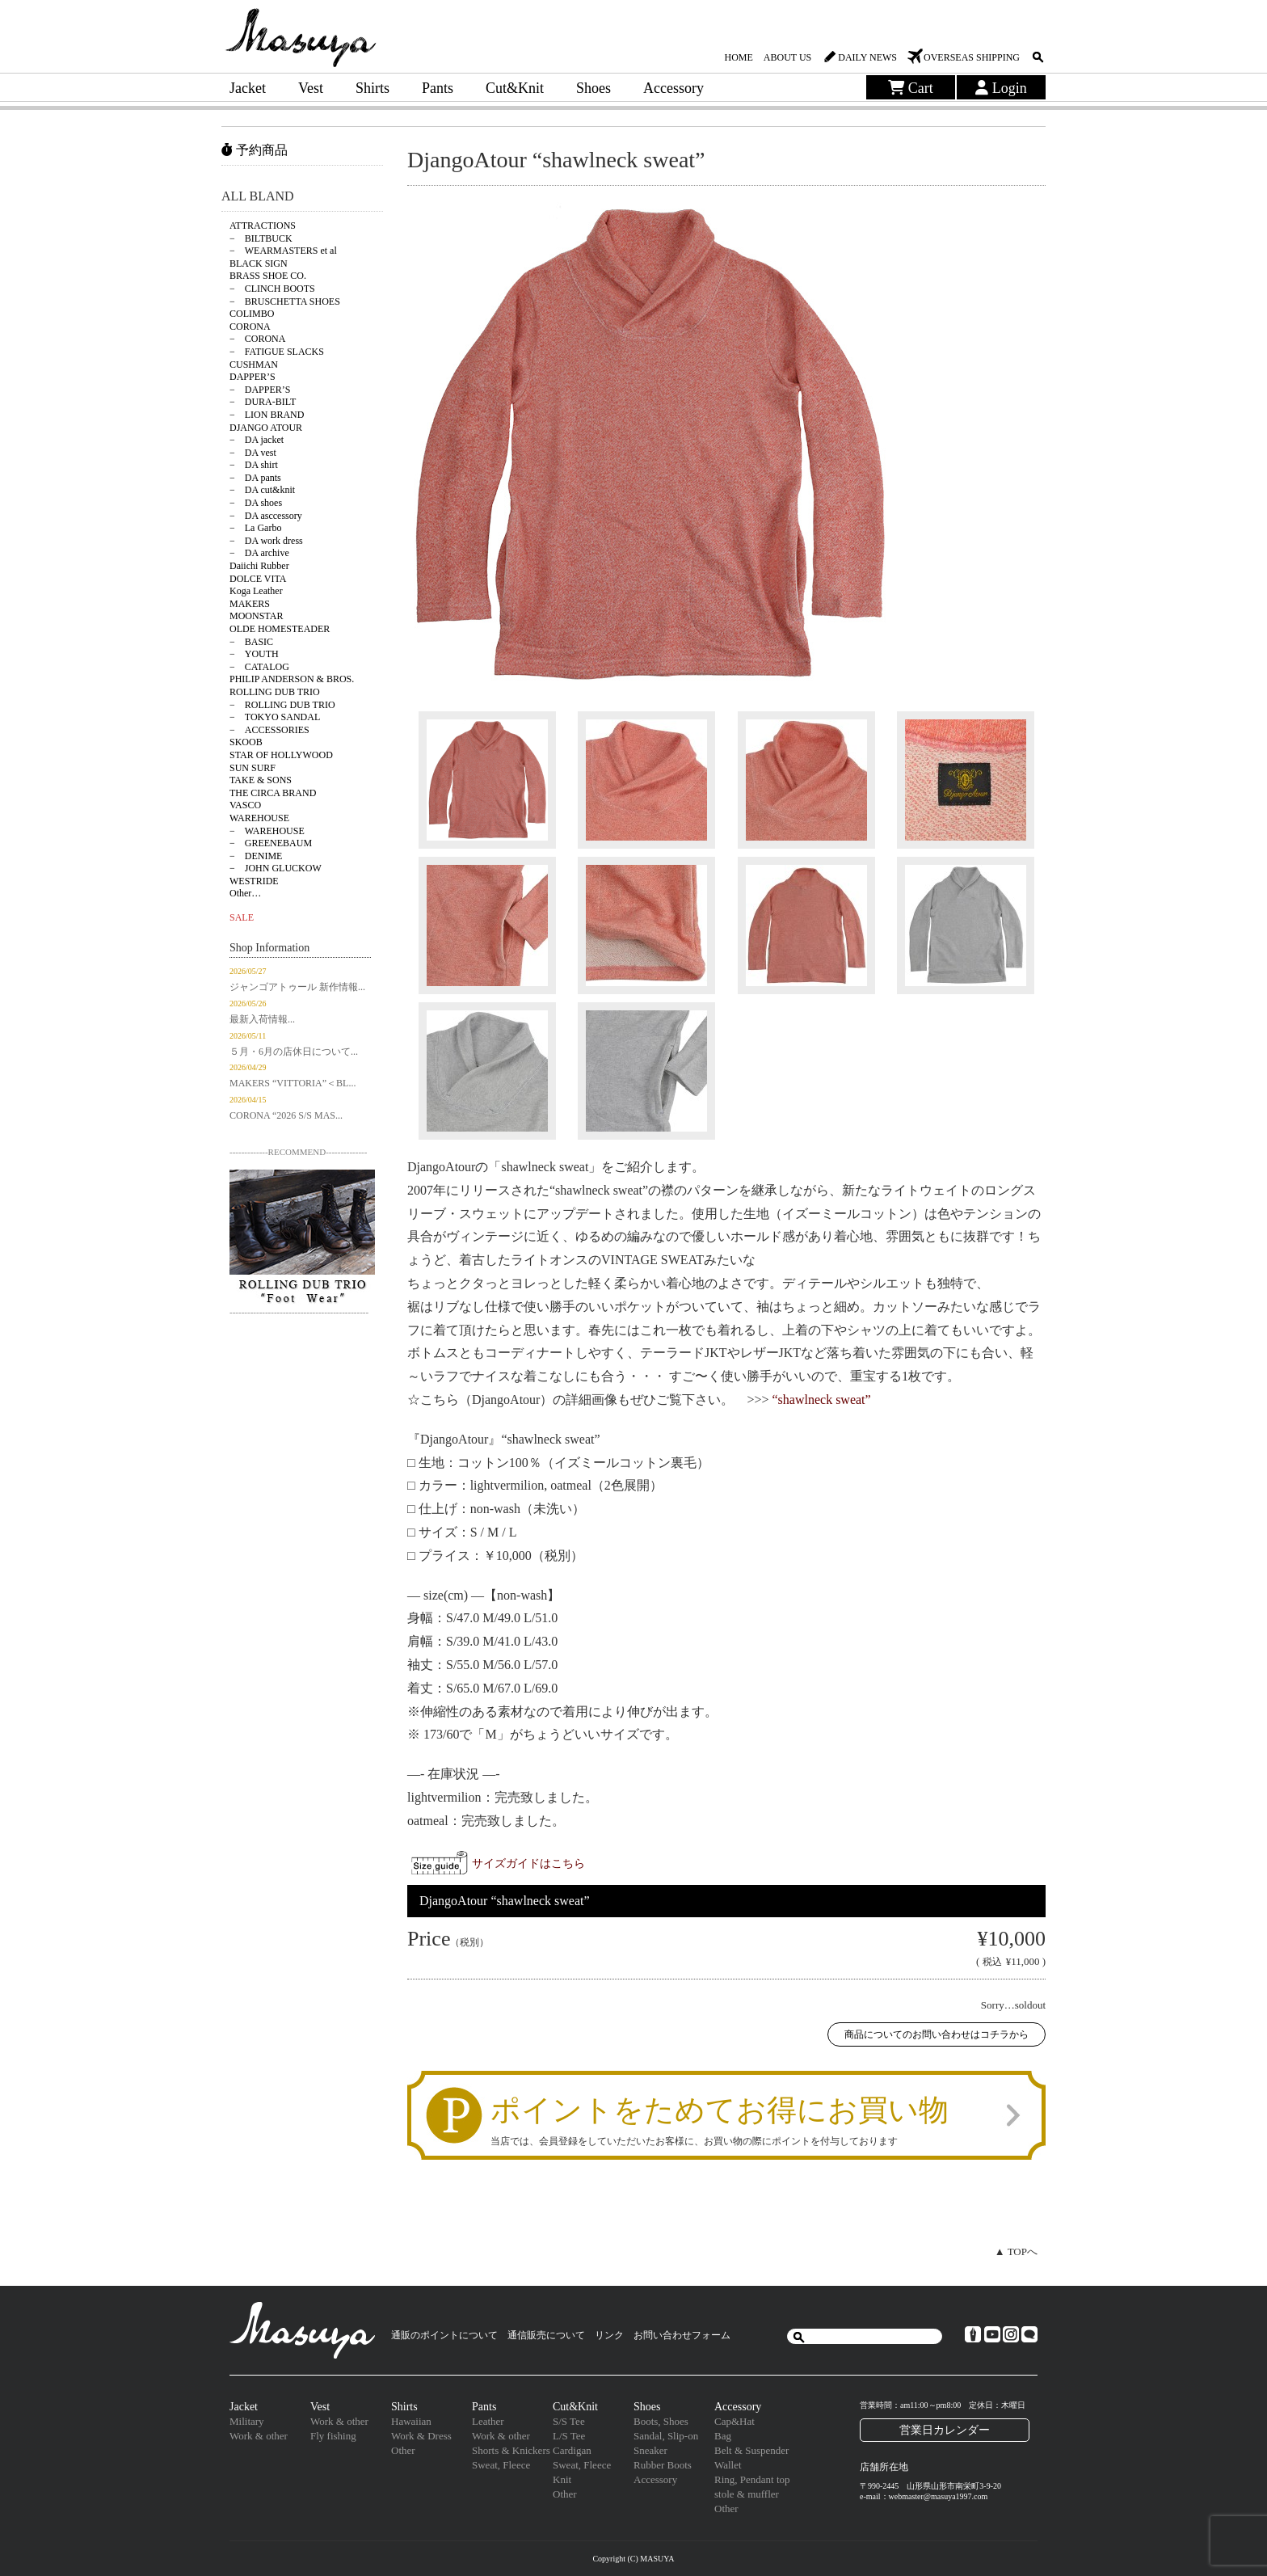 The image size is (1267, 2576). I want to click on Cardigan, so click(572, 2450).